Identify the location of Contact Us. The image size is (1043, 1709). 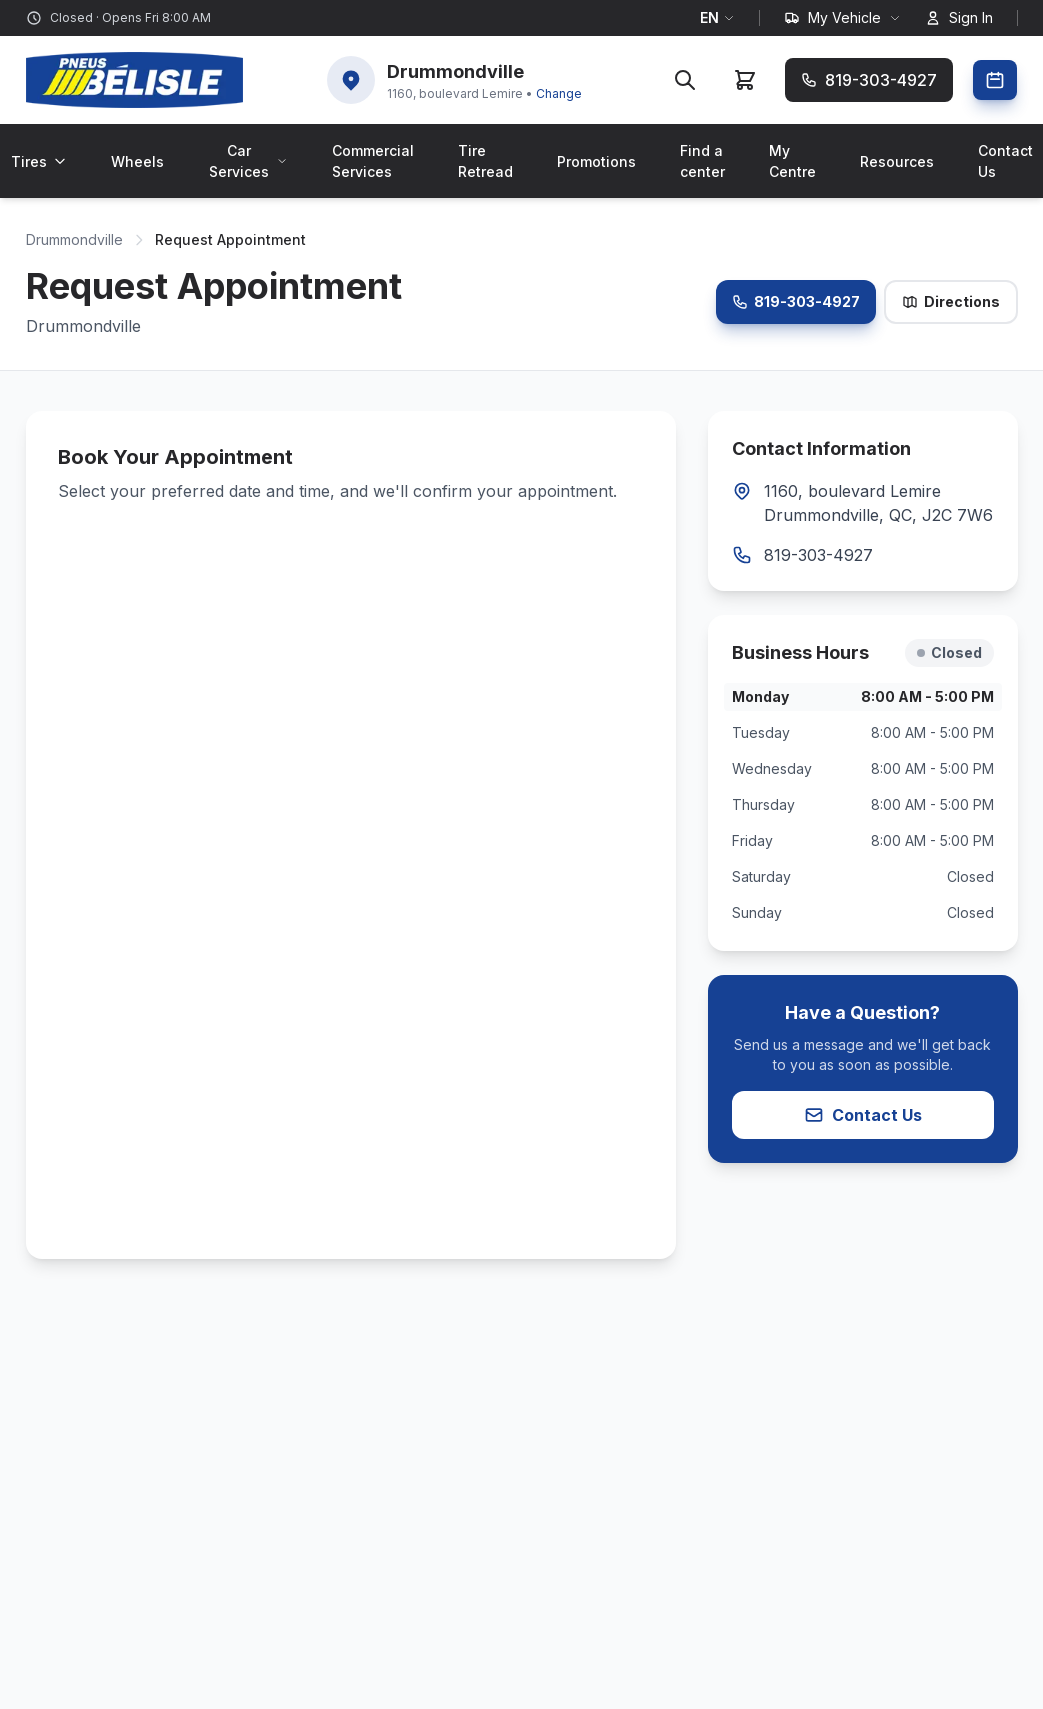
(863, 1115).